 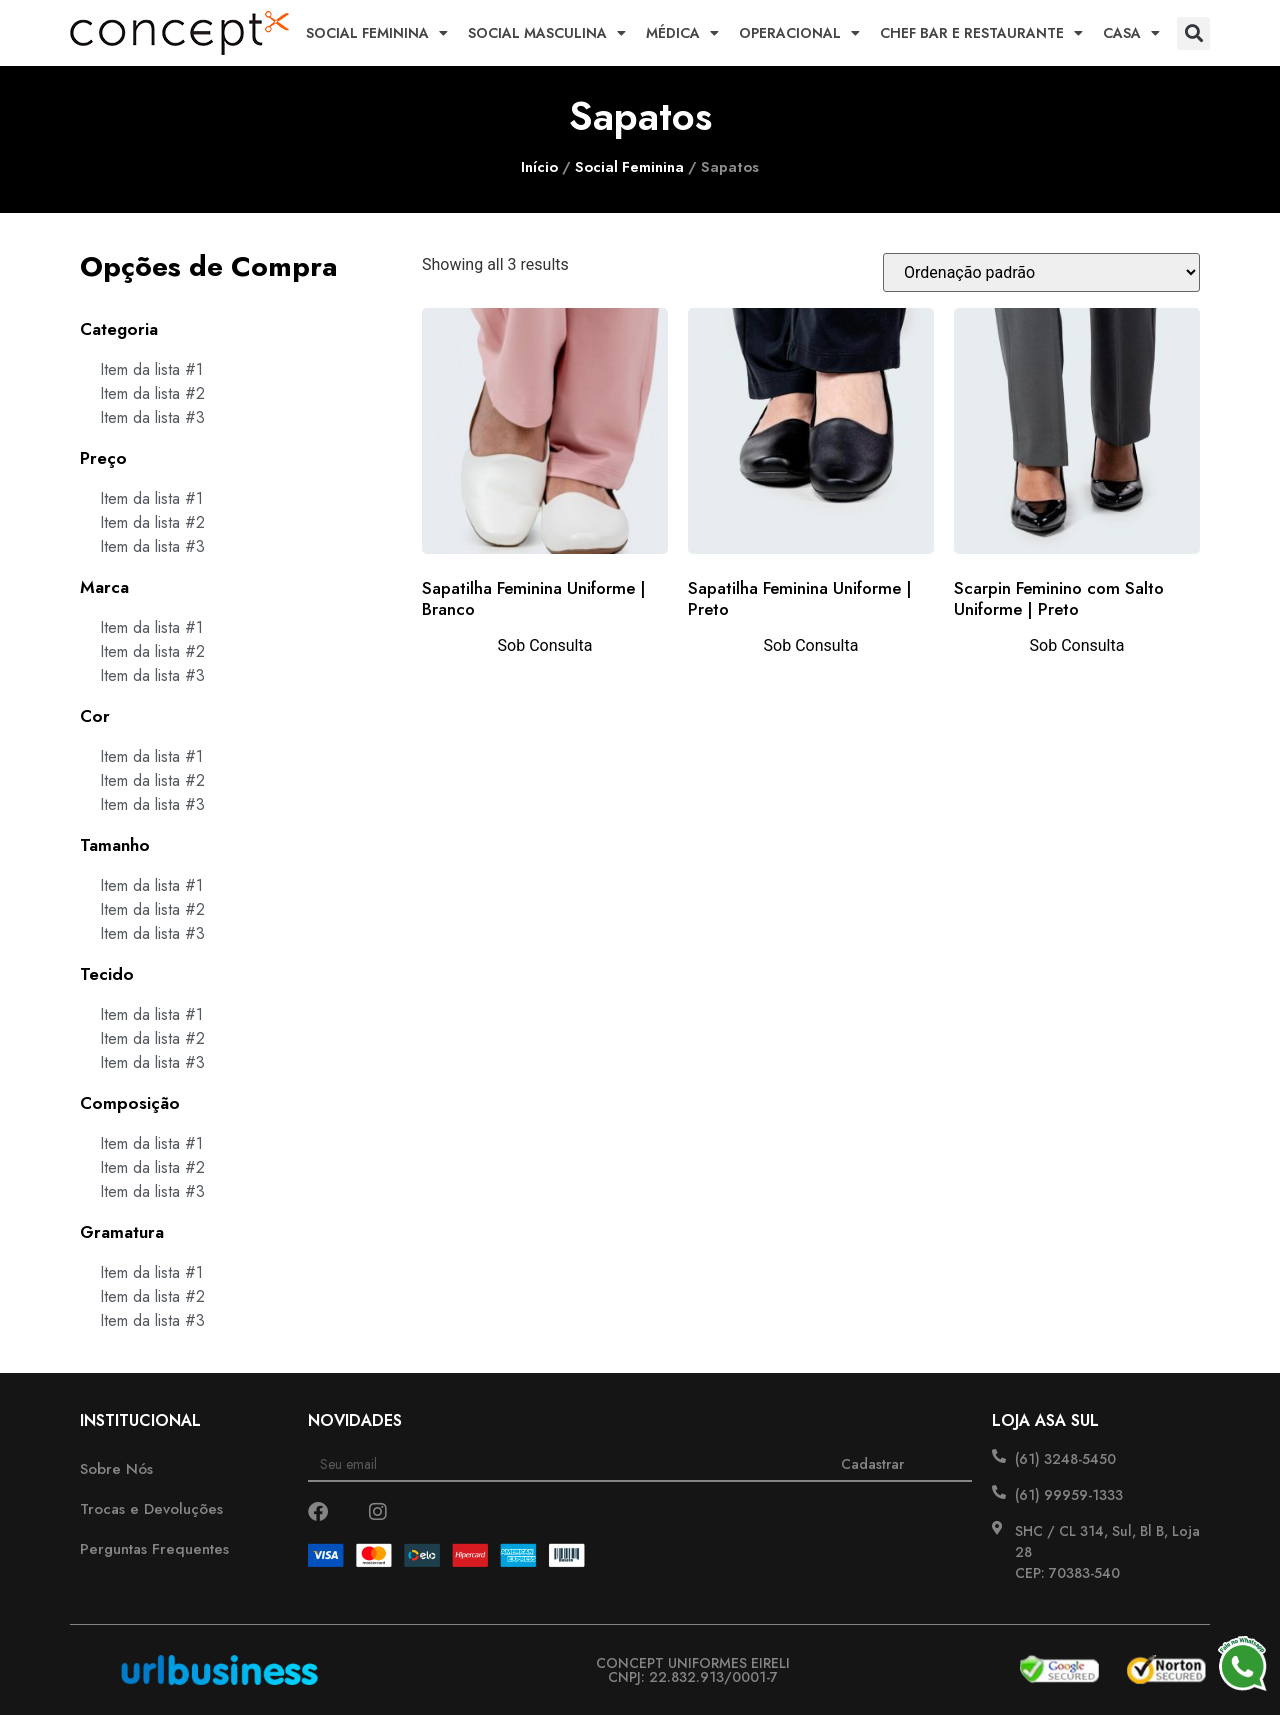 What do you see at coordinates (1193, 33) in the screenshot?
I see `[button]` at bounding box center [1193, 33].